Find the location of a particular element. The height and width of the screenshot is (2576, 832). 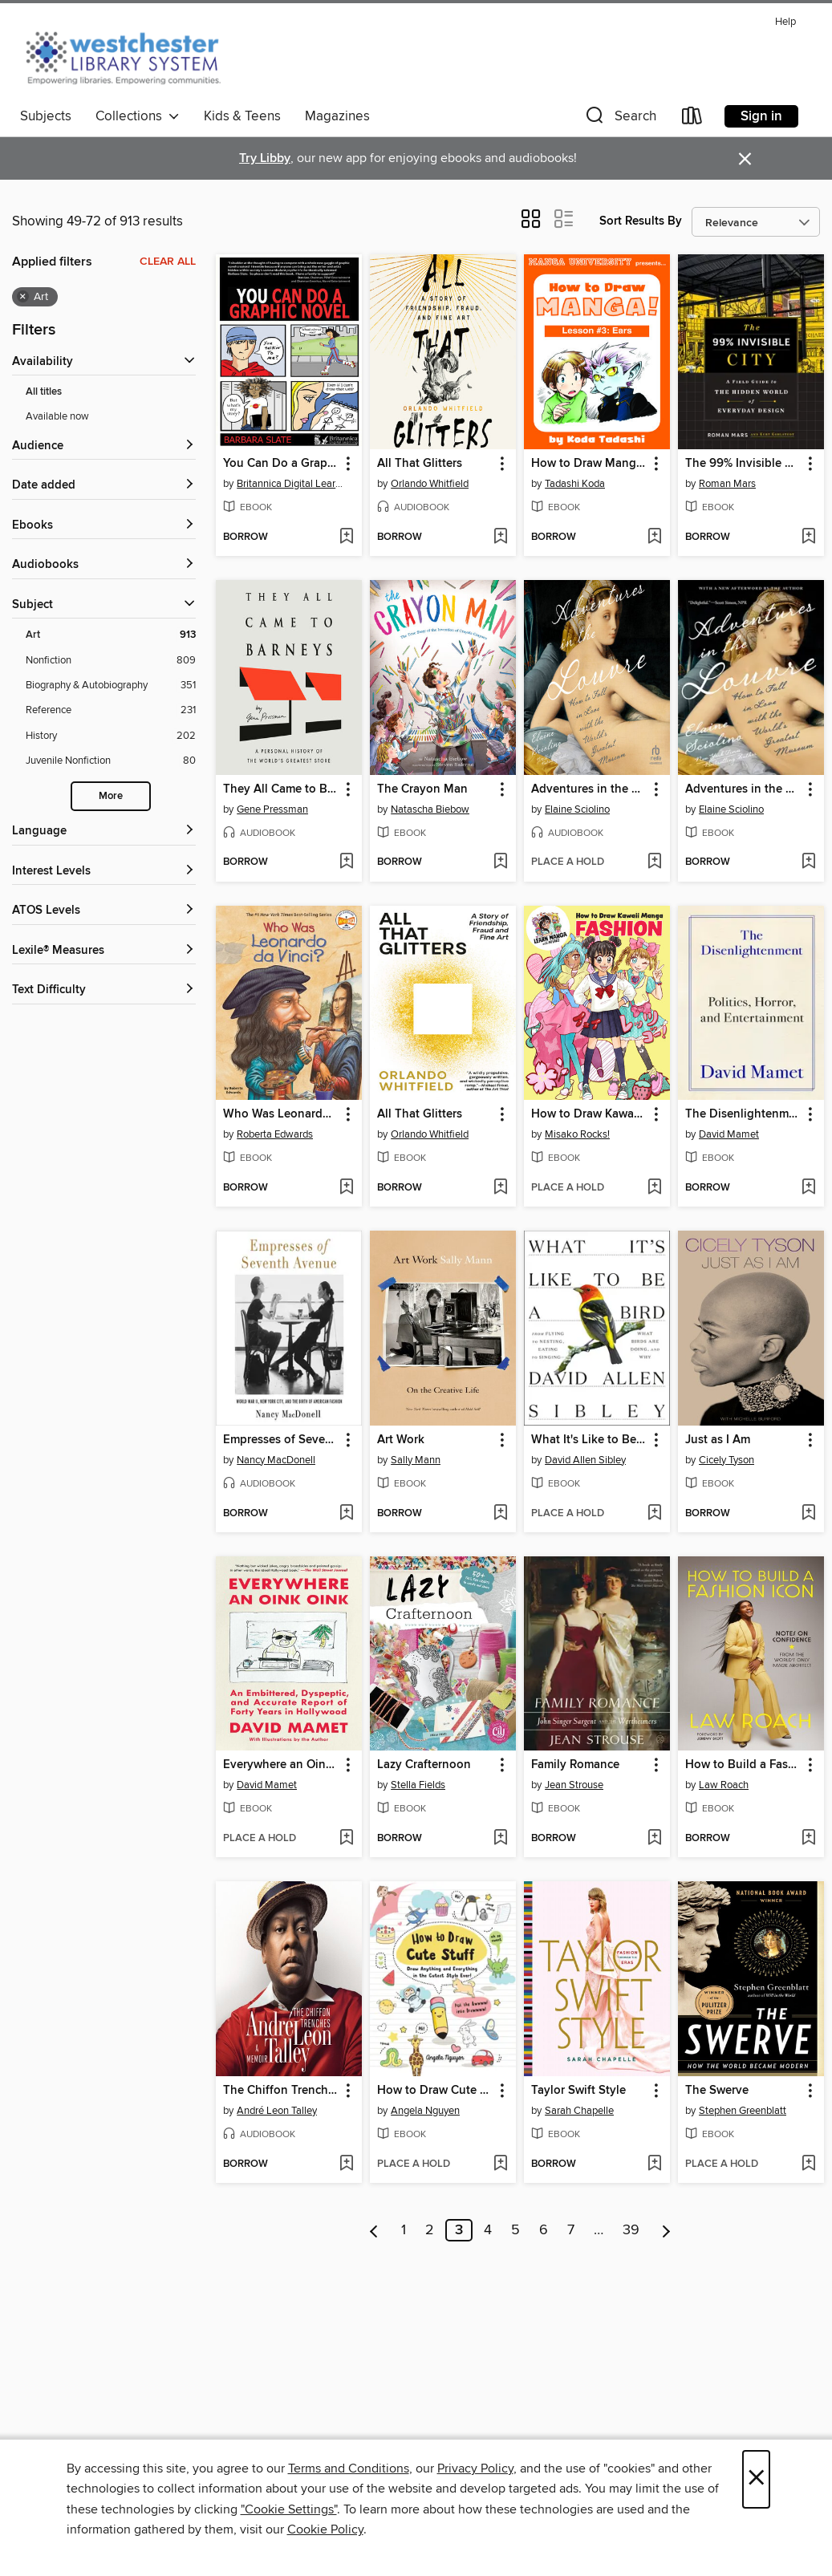

[Add Adventures in the Louvre to wish list] is located at coordinates (654, 862).